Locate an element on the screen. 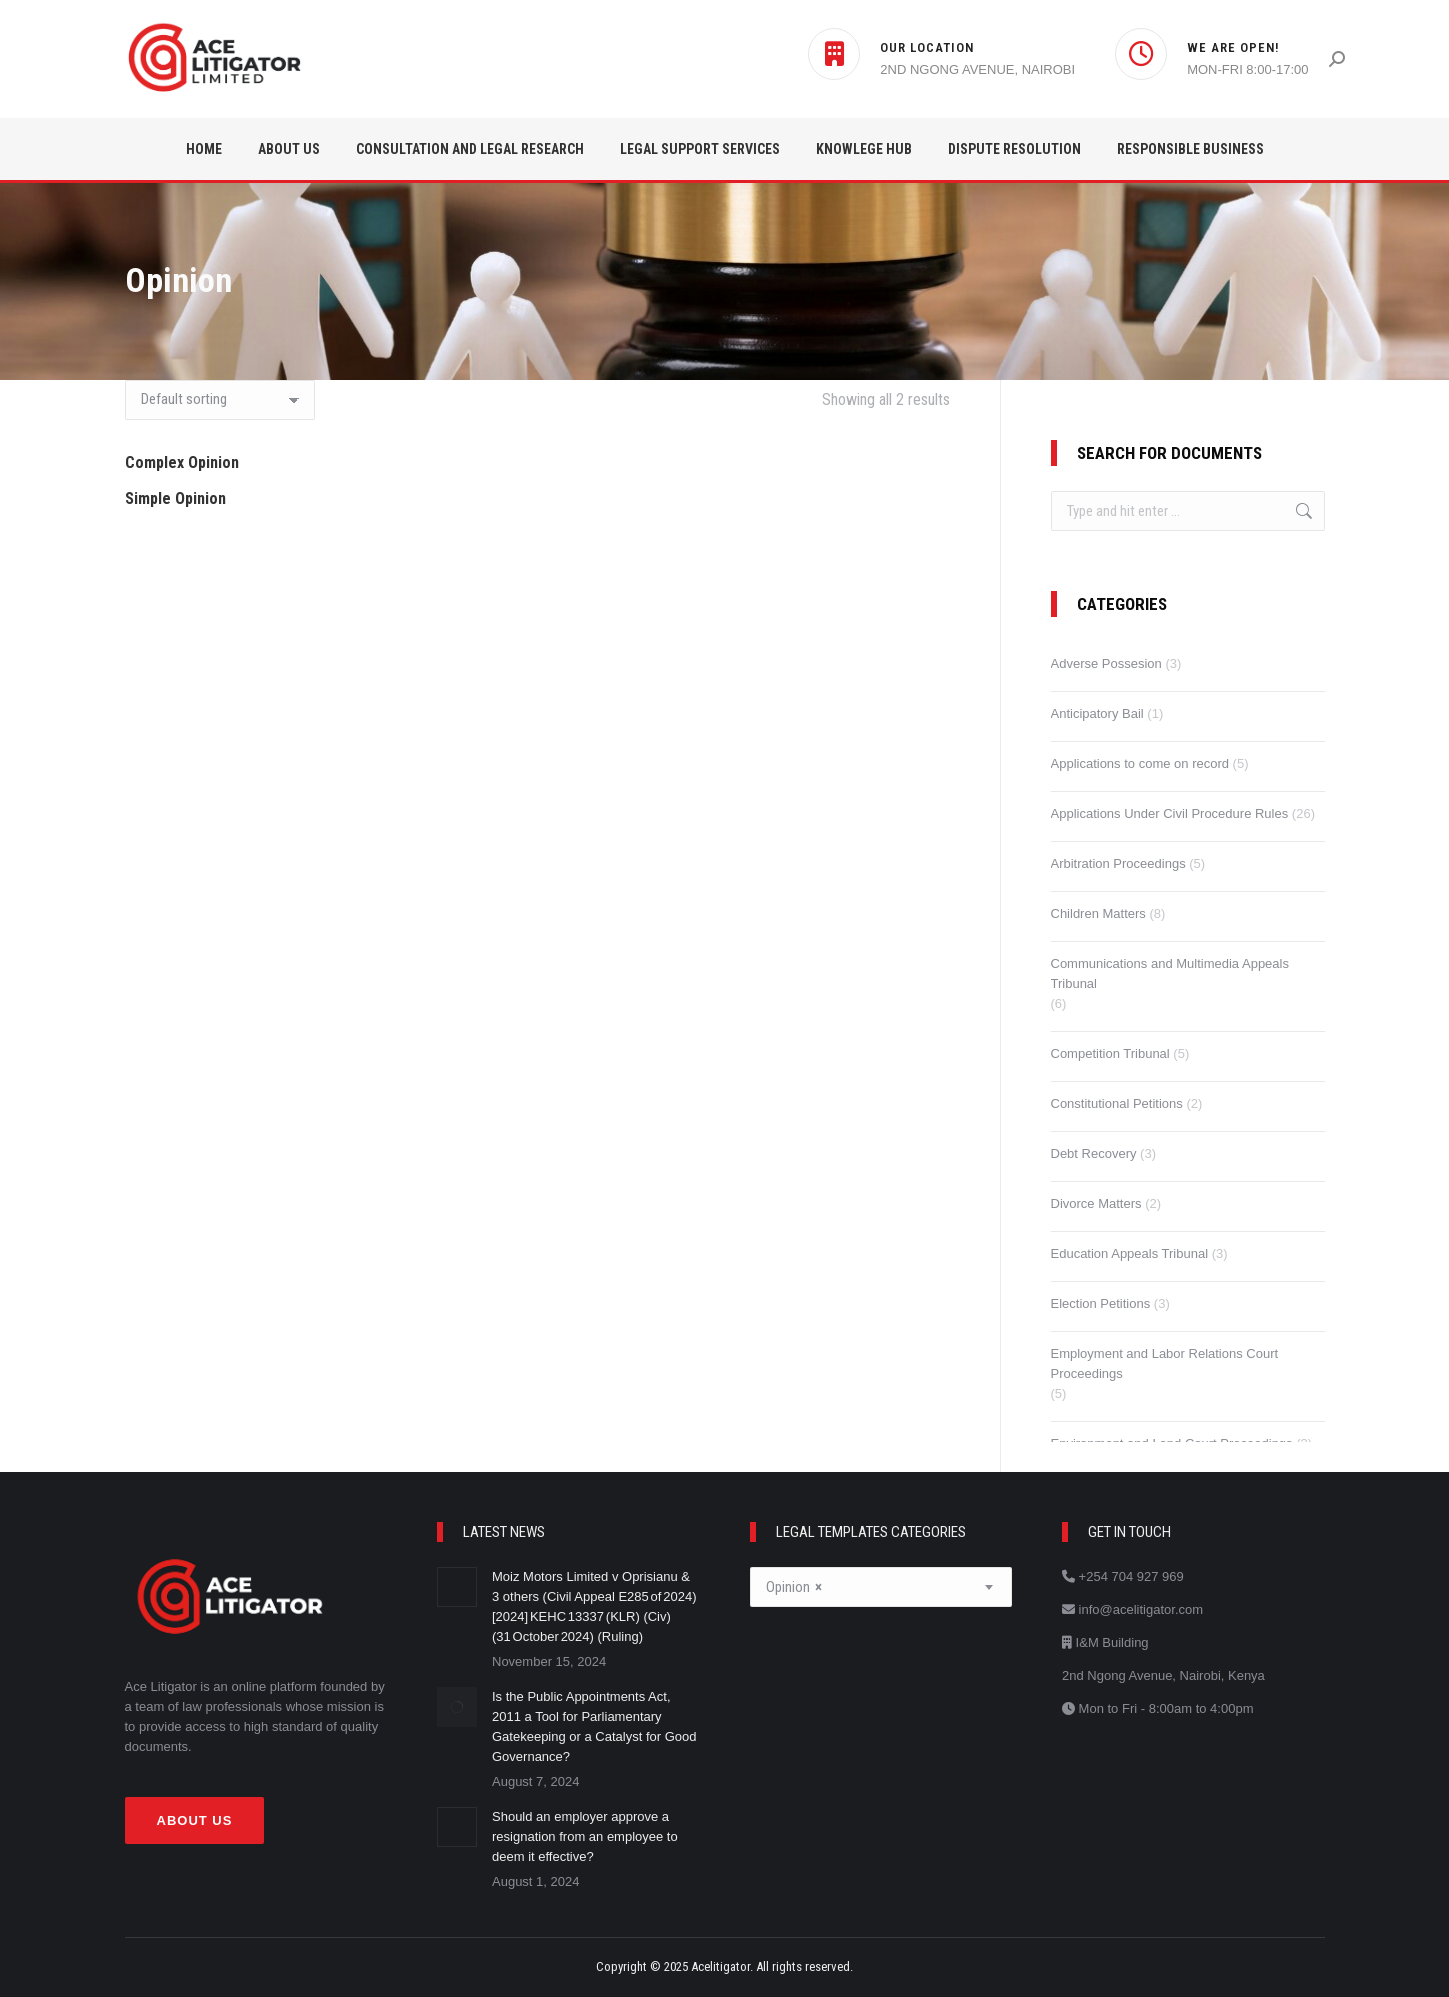  Applications to come on record is located at coordinates (1140, 763).